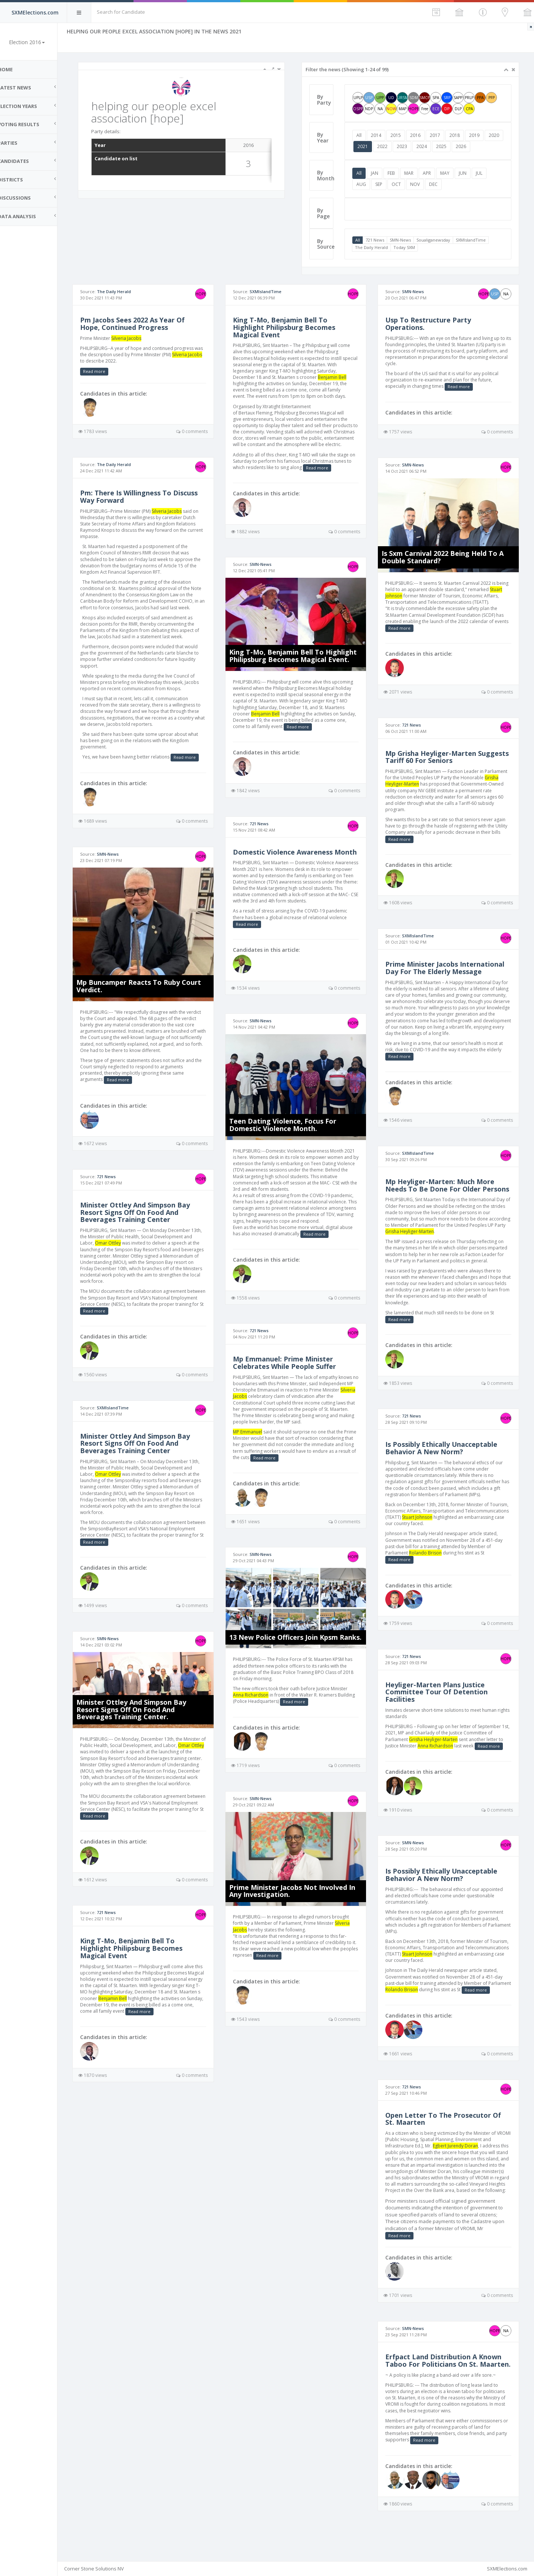 The width and height of the screenshot is (534, 2576). I want to click on Pm Jacobs Sees 2022 As Year Of Hope, Continued Progress, so click(142, 323).